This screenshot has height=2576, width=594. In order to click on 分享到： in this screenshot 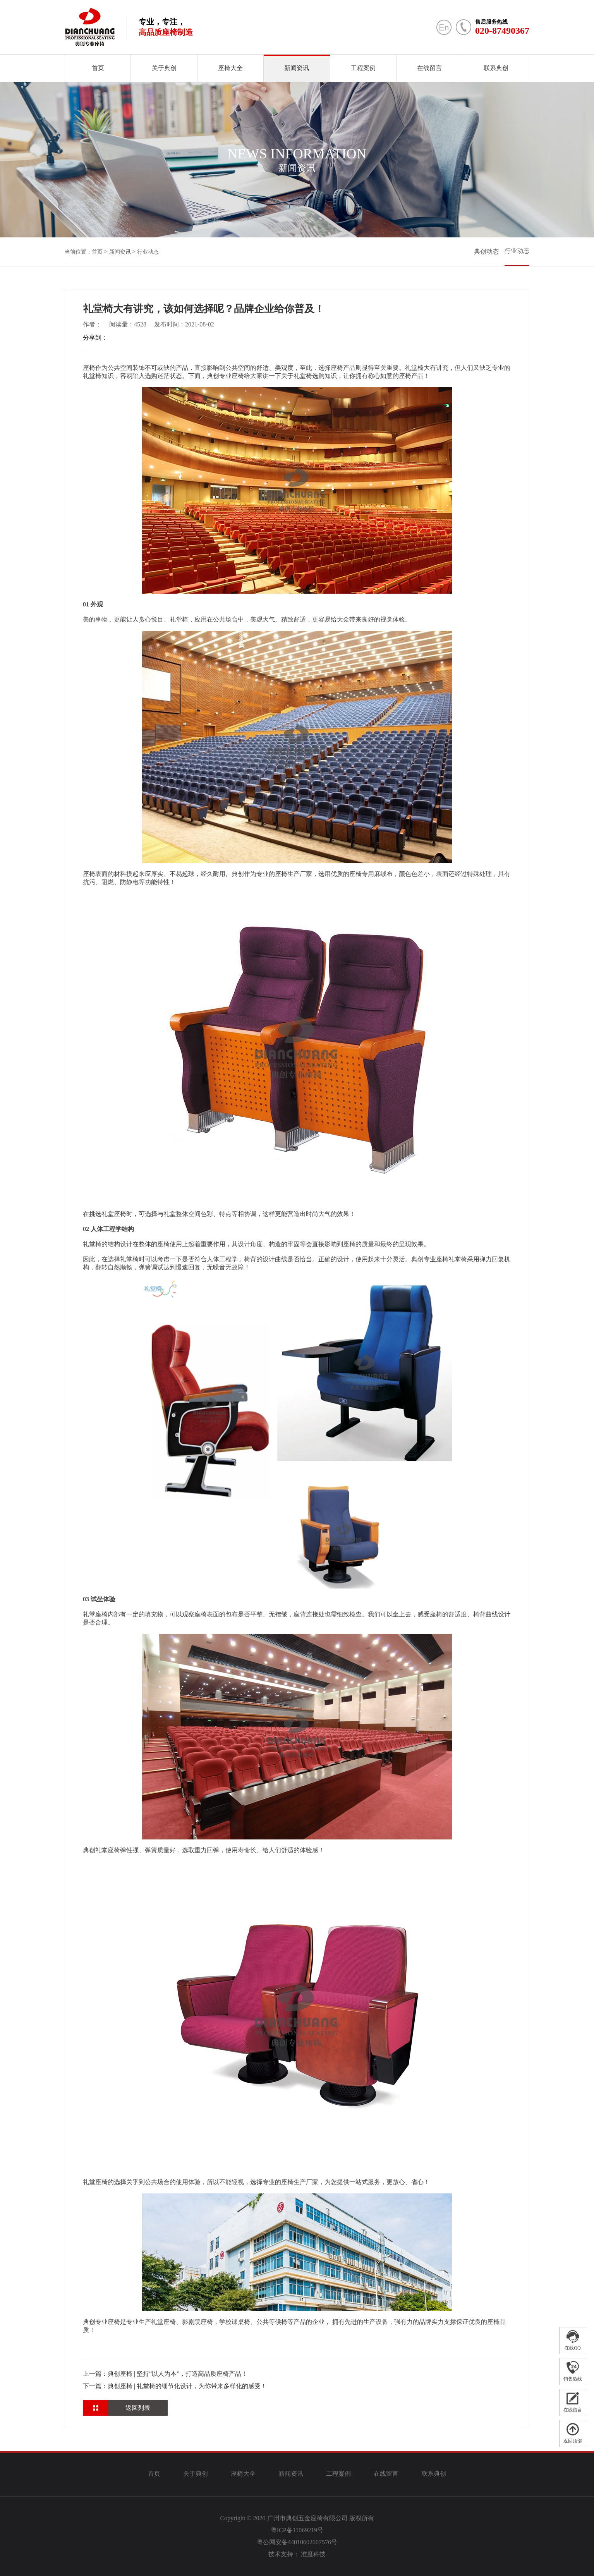, I will do `click(95, 337)`.